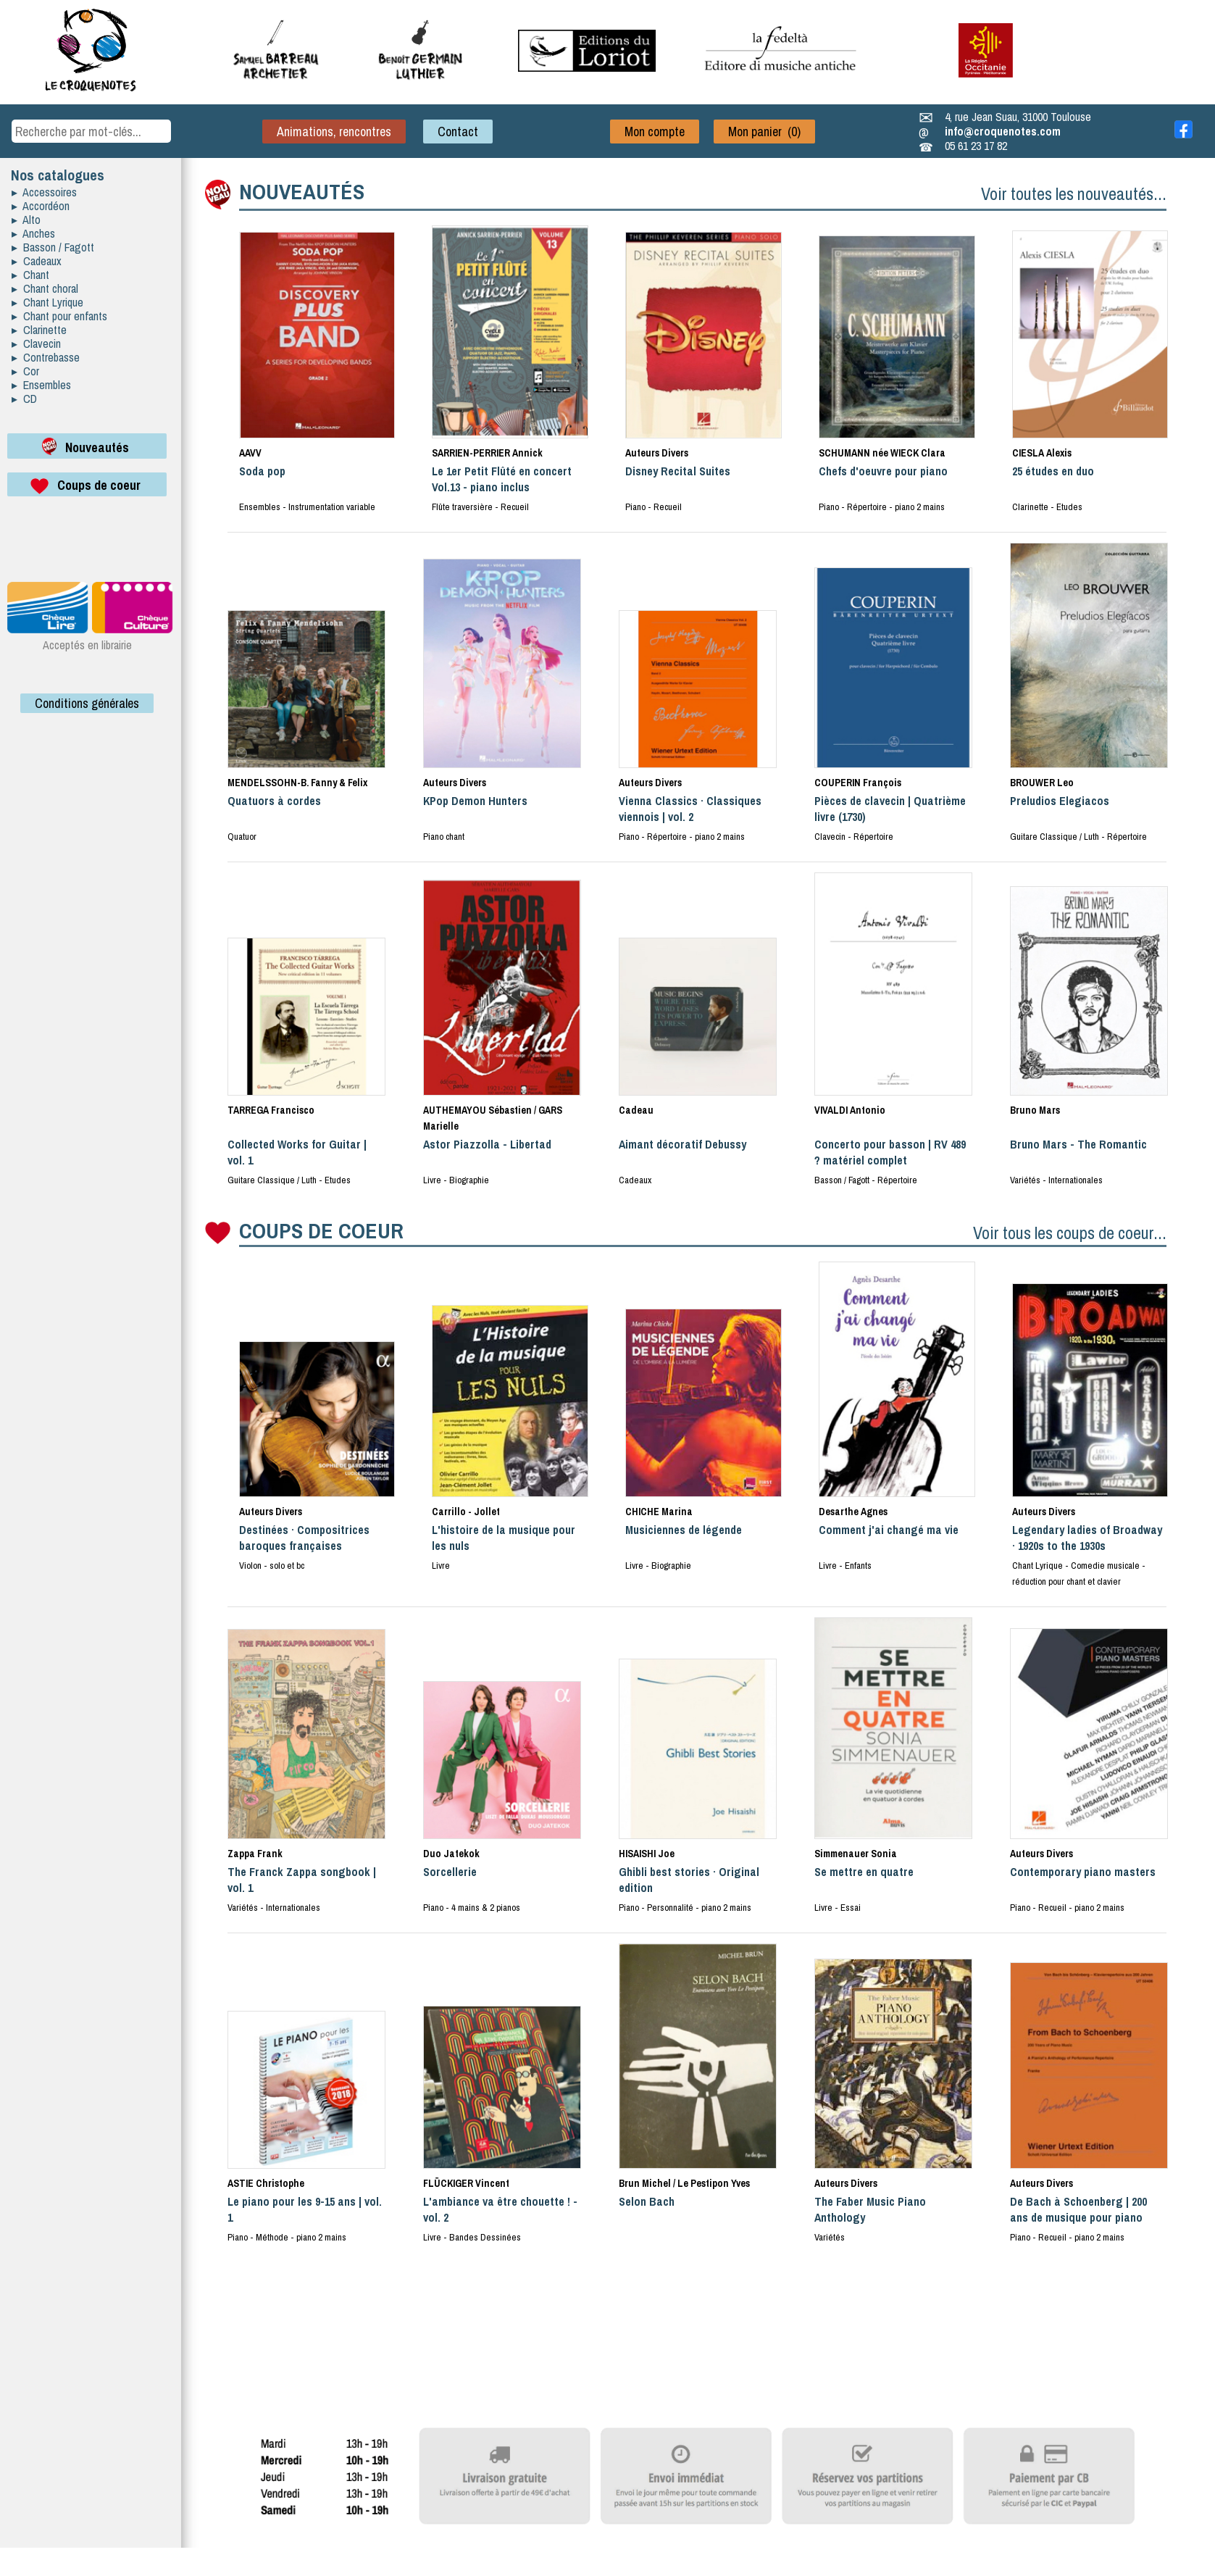  I want to click on Conditions générales, so click(87, 703).